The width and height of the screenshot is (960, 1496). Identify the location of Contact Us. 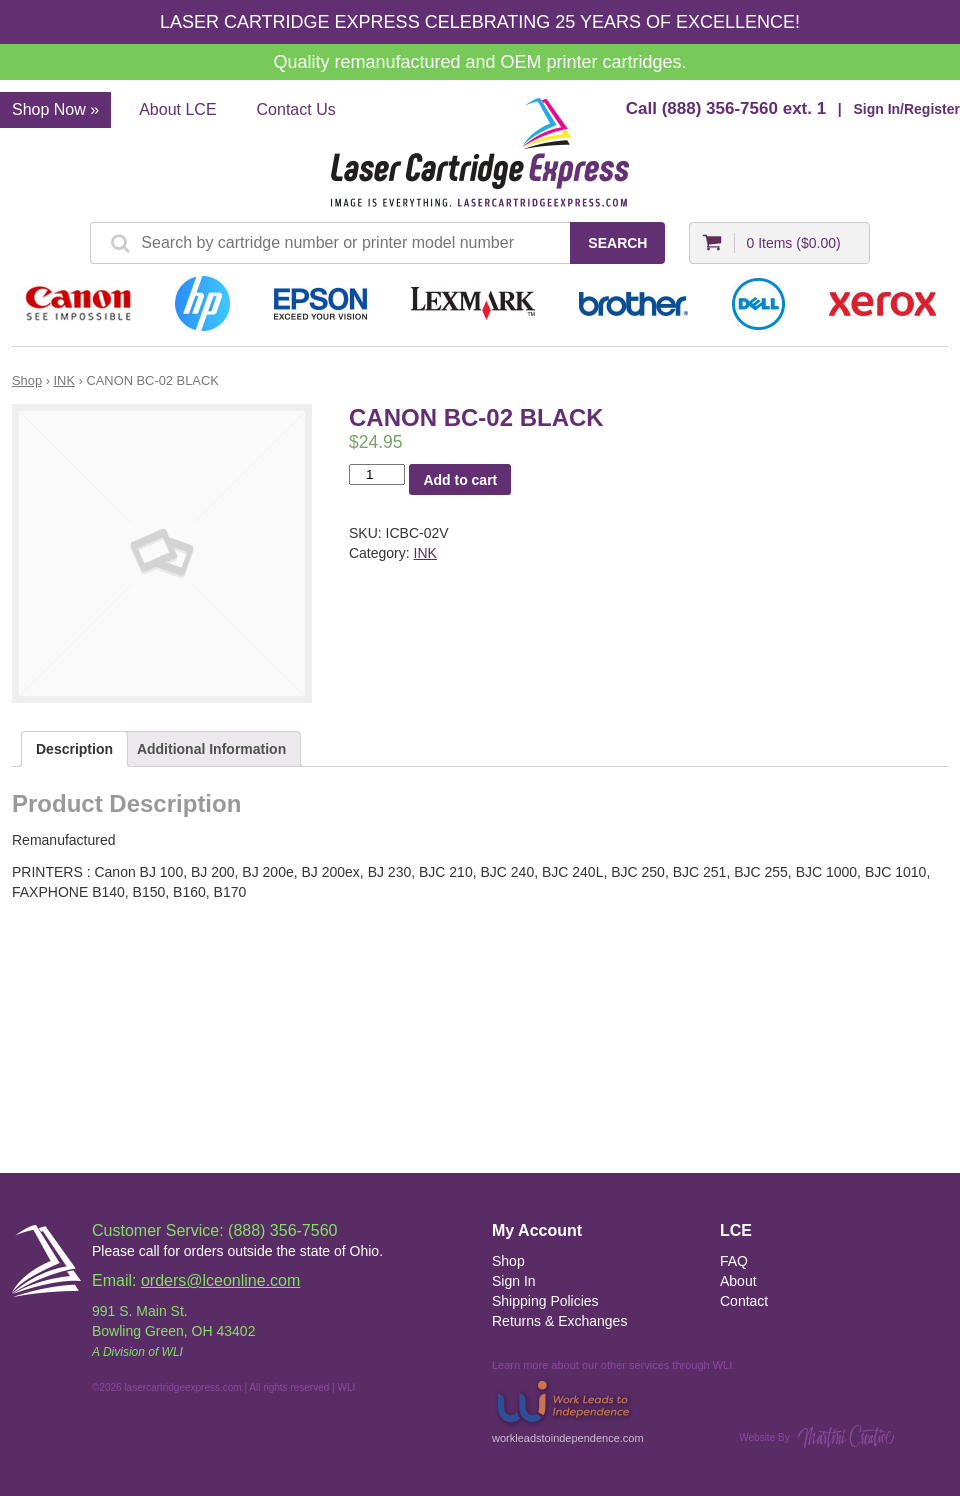
(296, 109).